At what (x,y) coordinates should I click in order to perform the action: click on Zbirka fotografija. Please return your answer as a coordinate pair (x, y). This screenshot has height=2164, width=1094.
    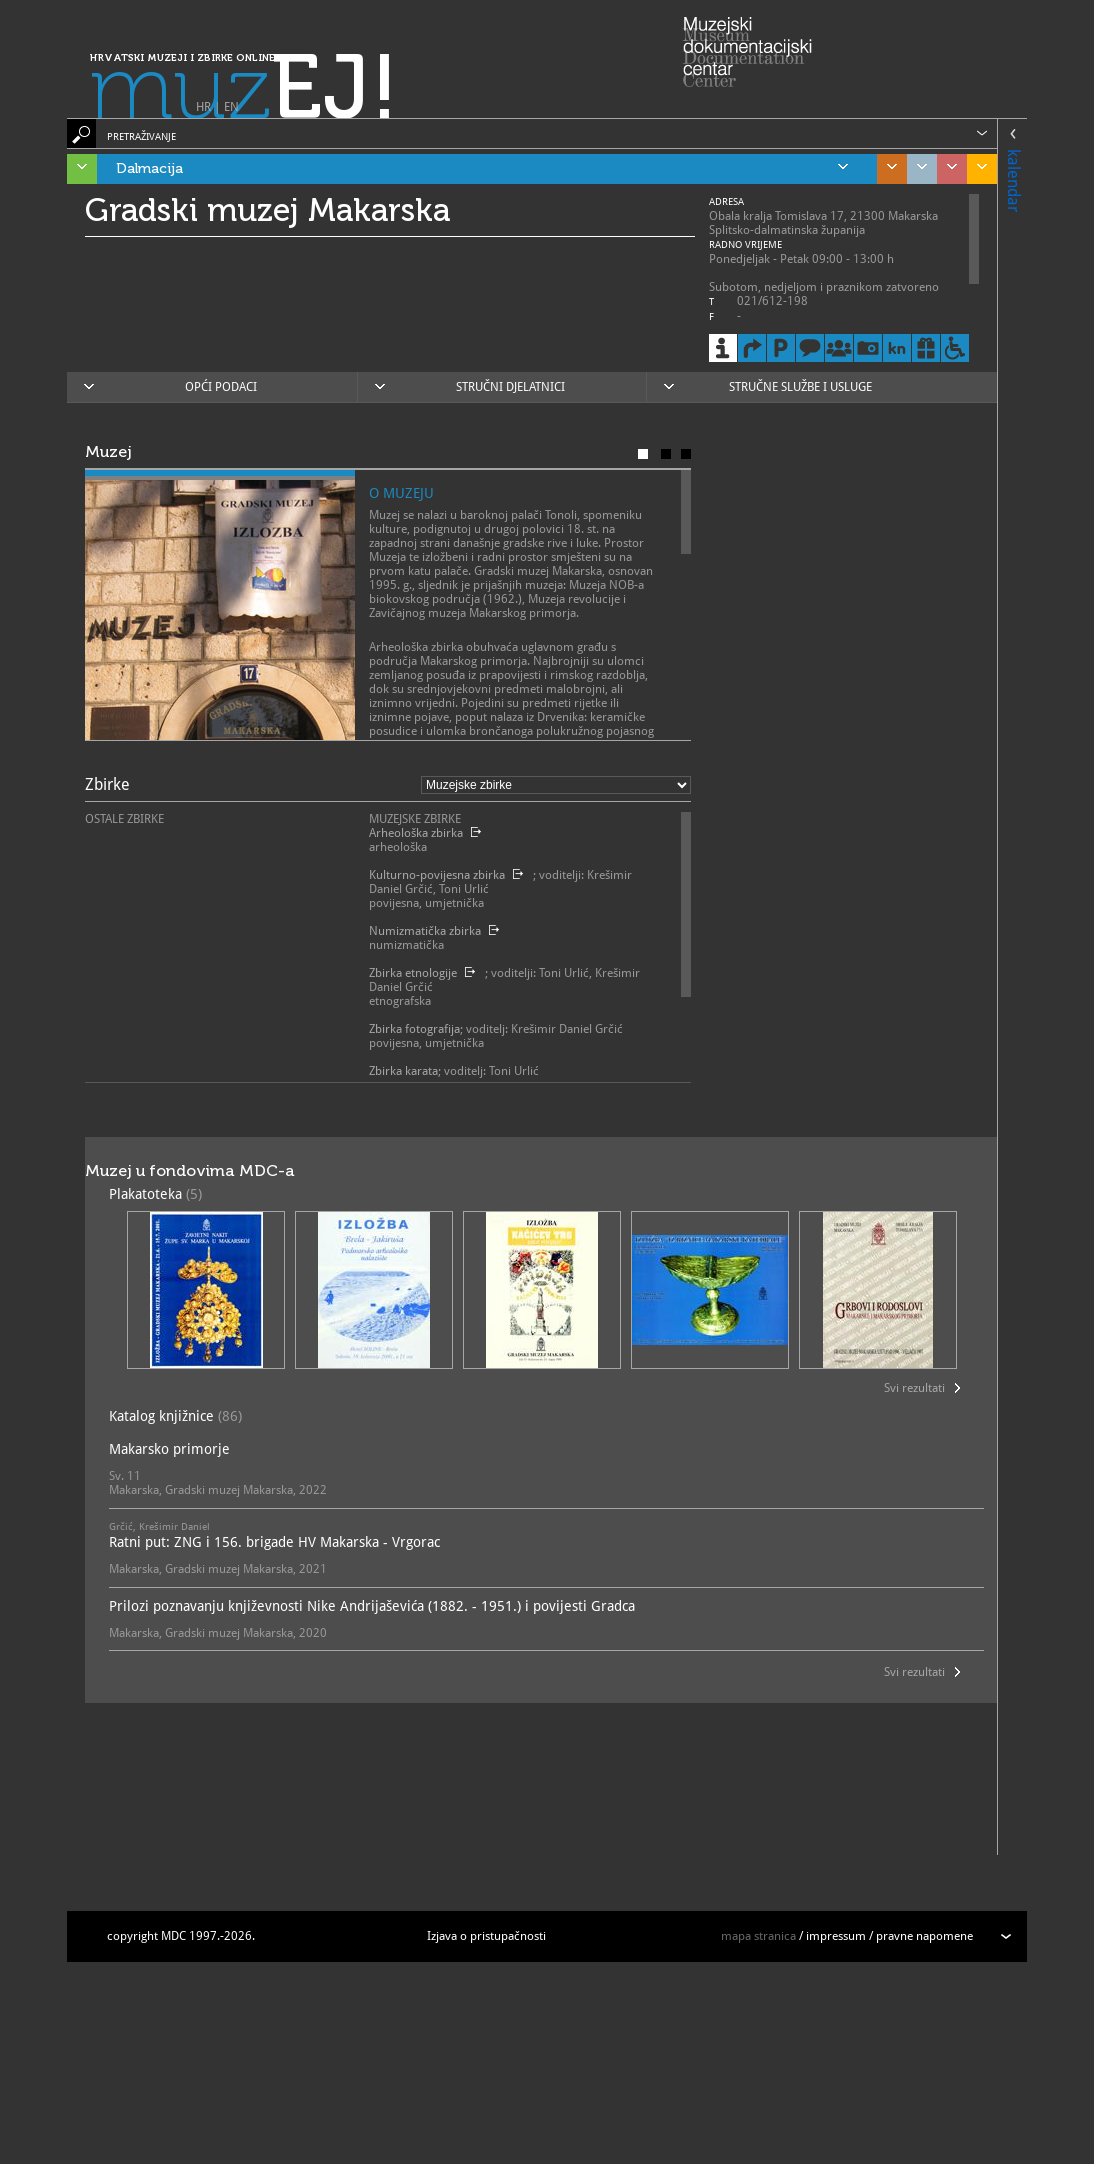
    Looking at the image, I should click on (414, 1029).